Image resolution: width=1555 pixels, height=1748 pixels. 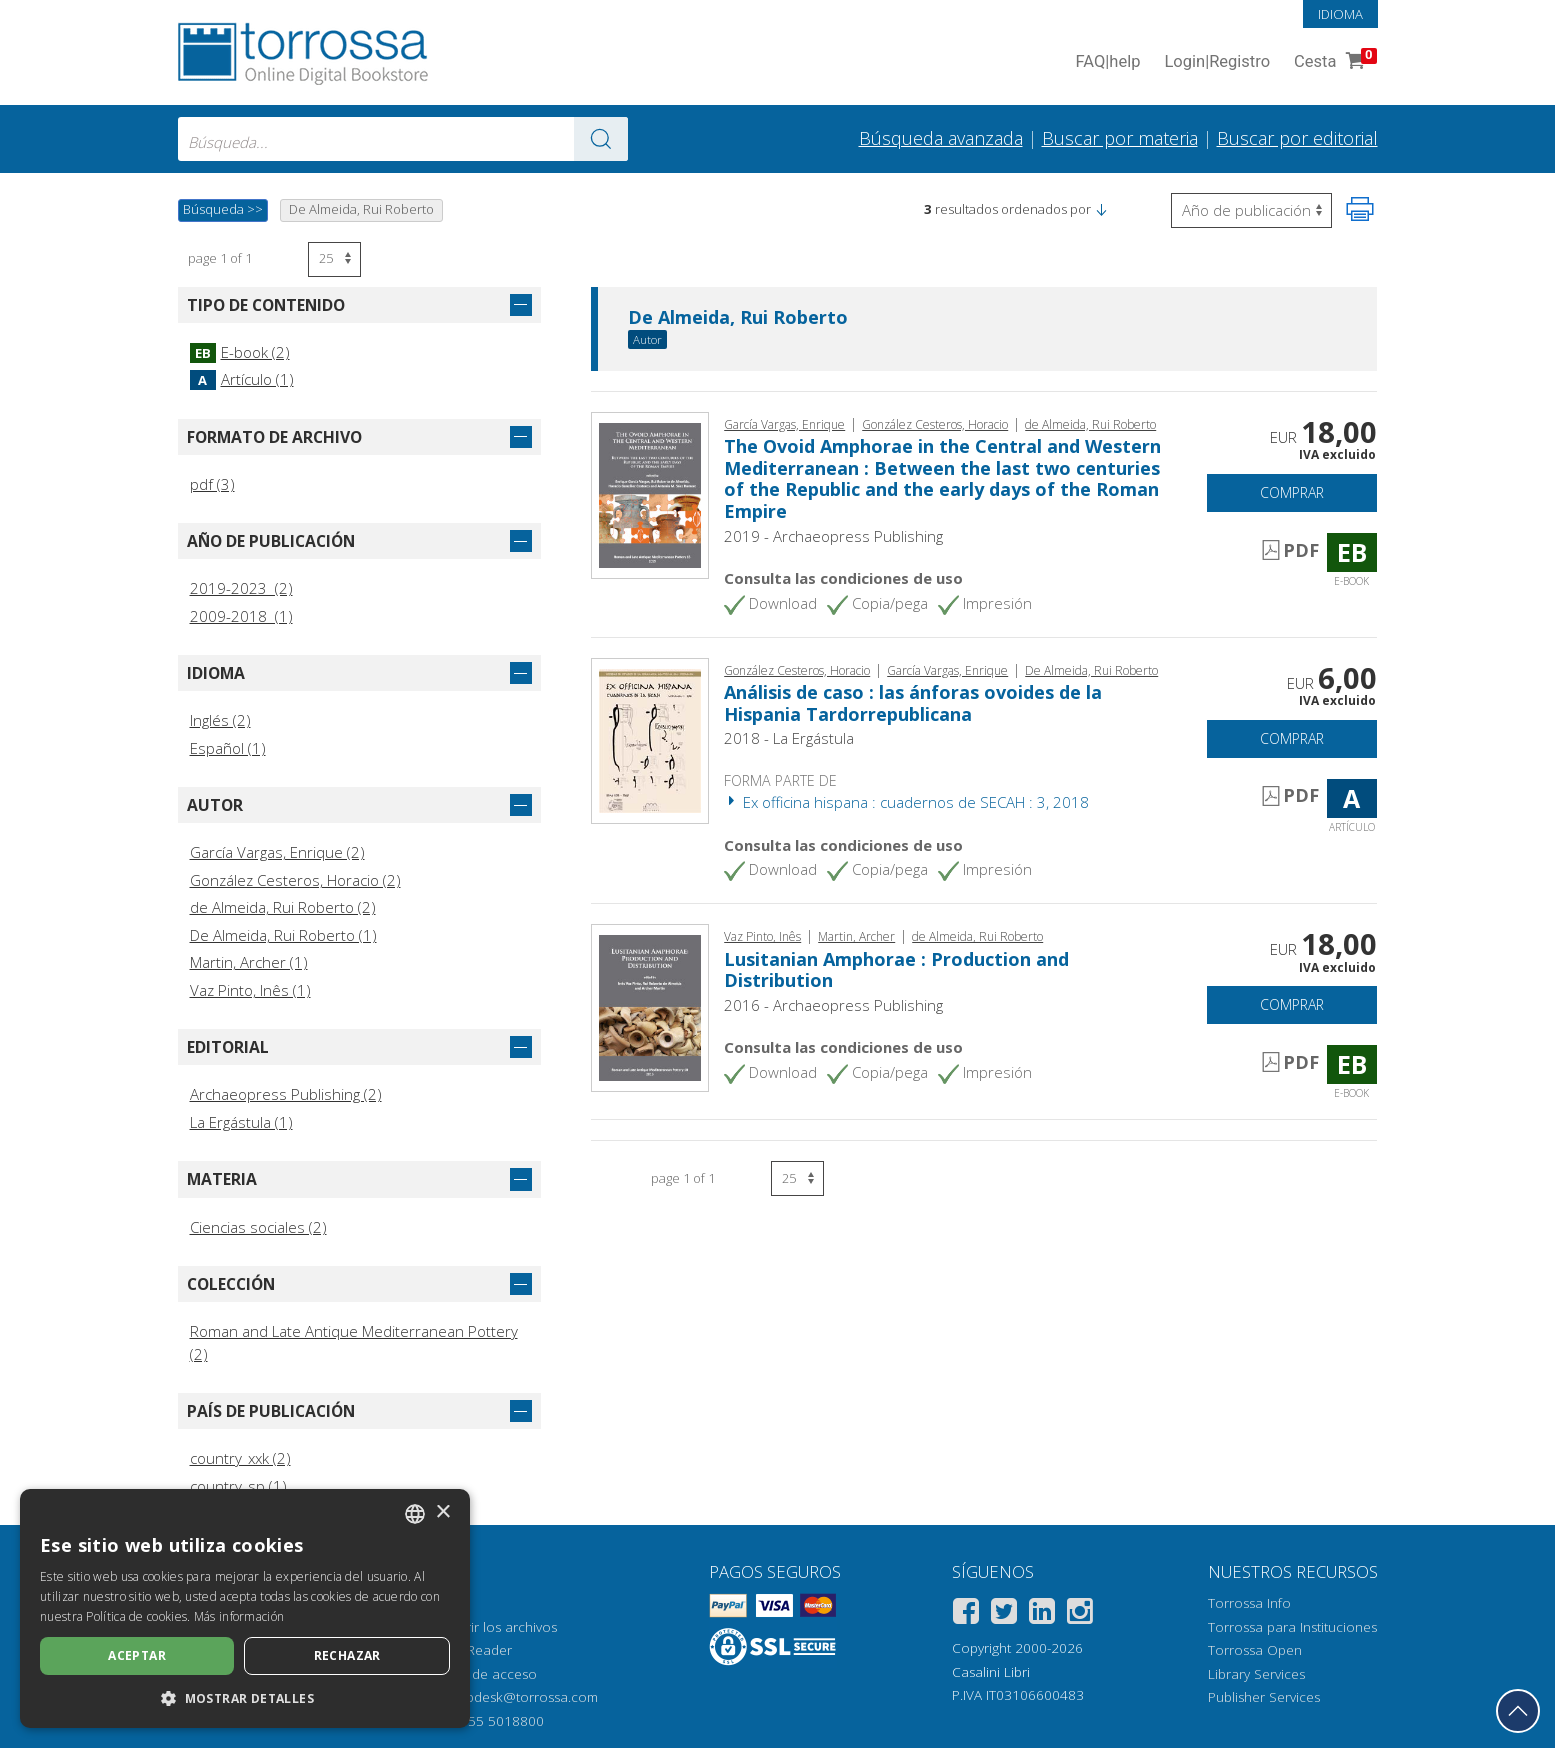 I want to click on [Facebook], so click(x=966, y=1614).